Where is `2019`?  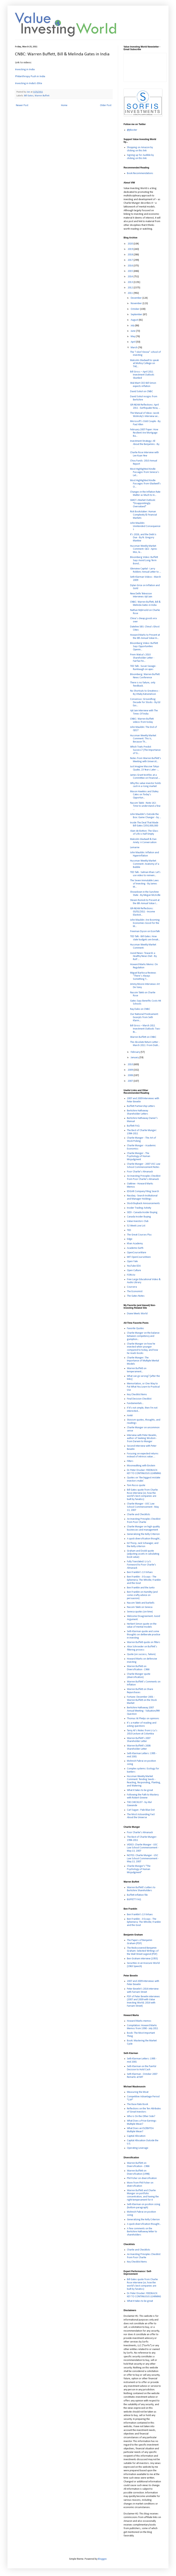 2019 is located at coordinates (130, 249).